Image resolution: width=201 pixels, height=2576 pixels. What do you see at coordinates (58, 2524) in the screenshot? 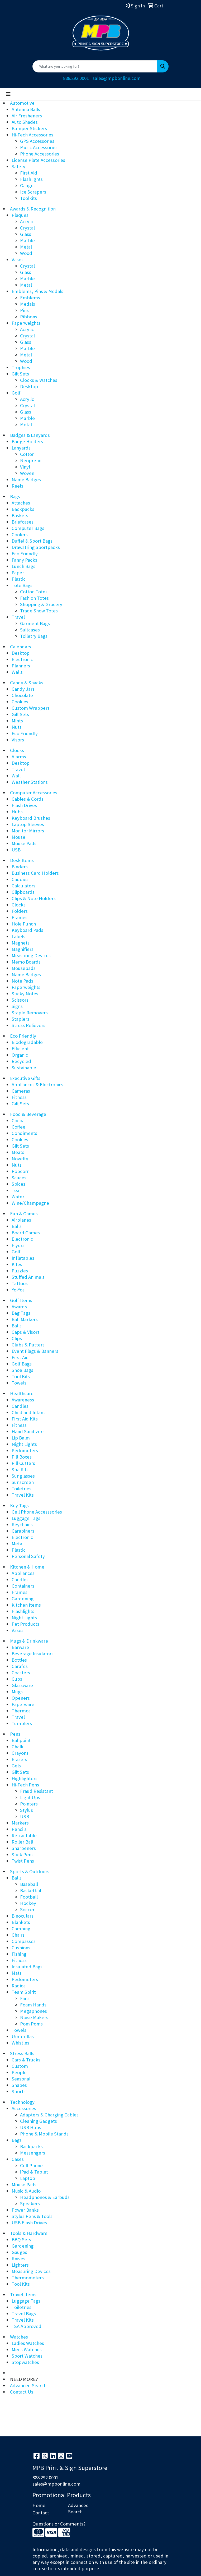
I see `Questions or Comments?` at bounding box center [58, 2524].